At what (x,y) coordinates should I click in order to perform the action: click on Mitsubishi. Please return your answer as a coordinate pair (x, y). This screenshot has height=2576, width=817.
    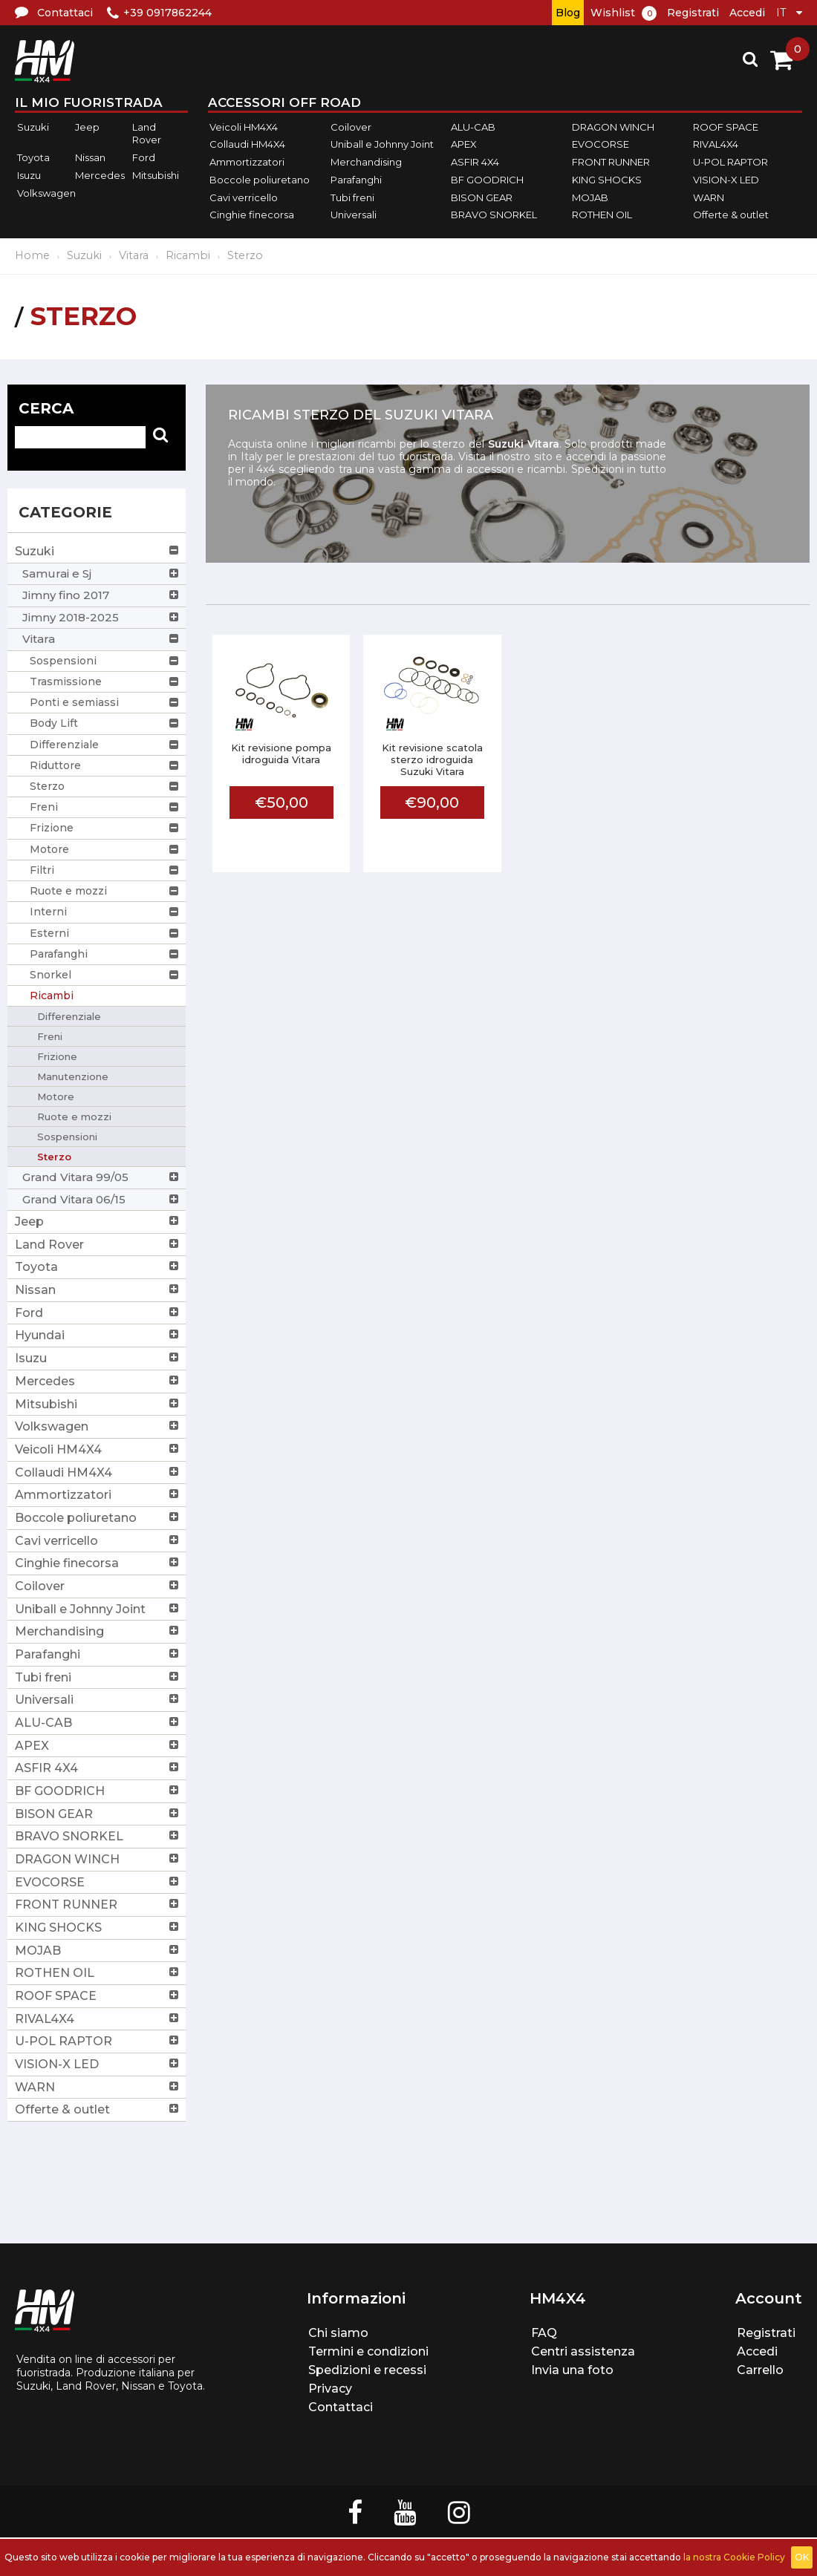
    Looking at the image, I should click on (155, 175).